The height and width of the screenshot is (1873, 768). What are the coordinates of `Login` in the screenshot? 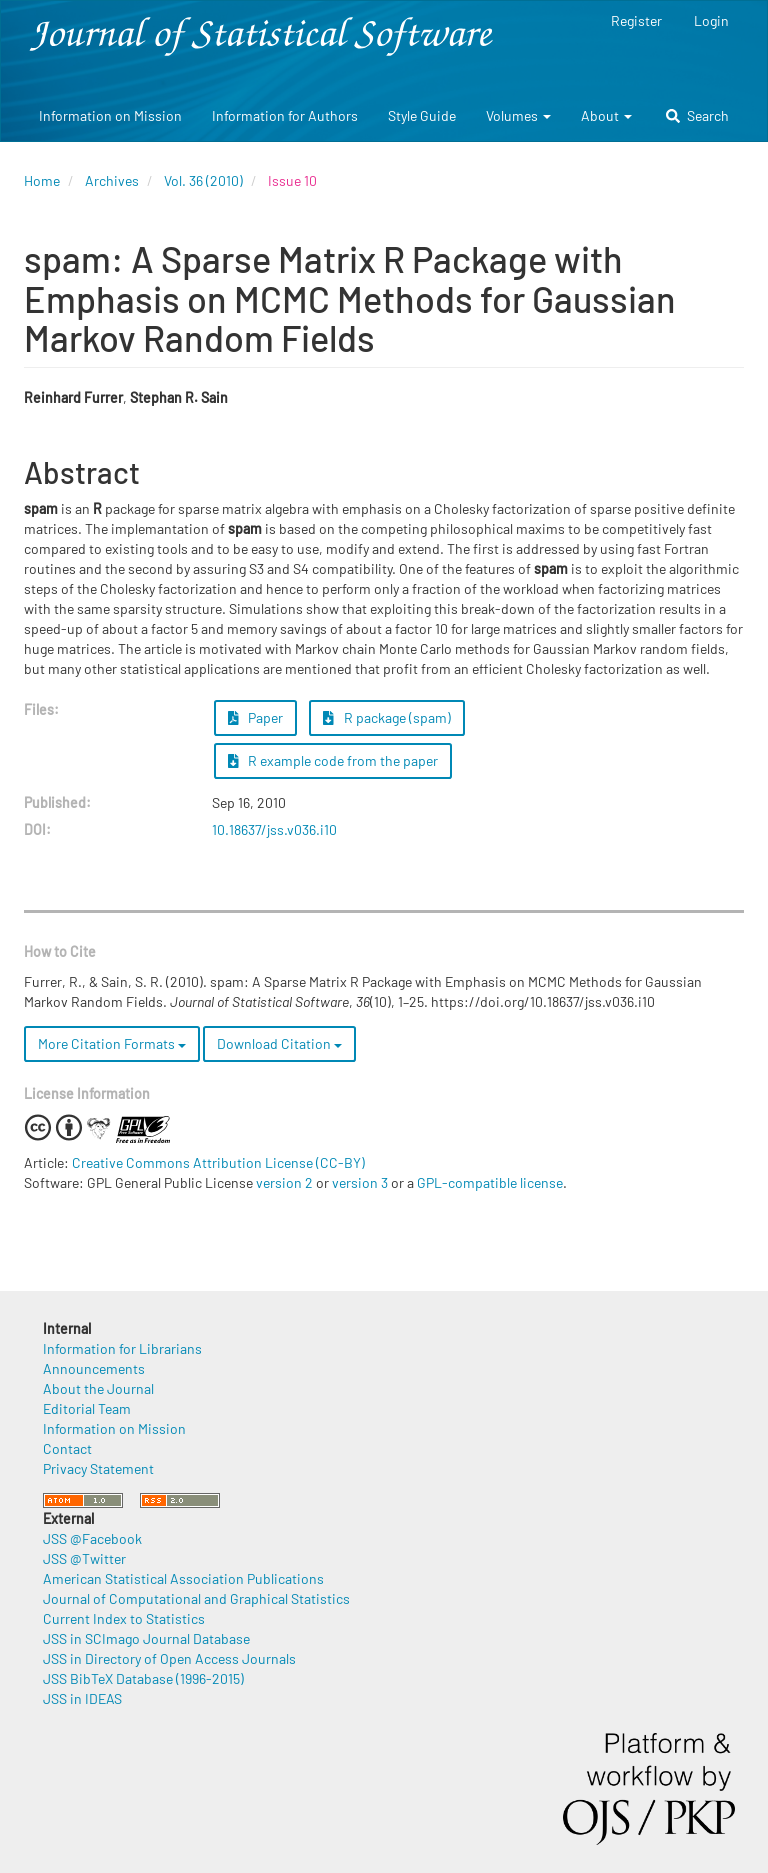 It's located at (711, 20).